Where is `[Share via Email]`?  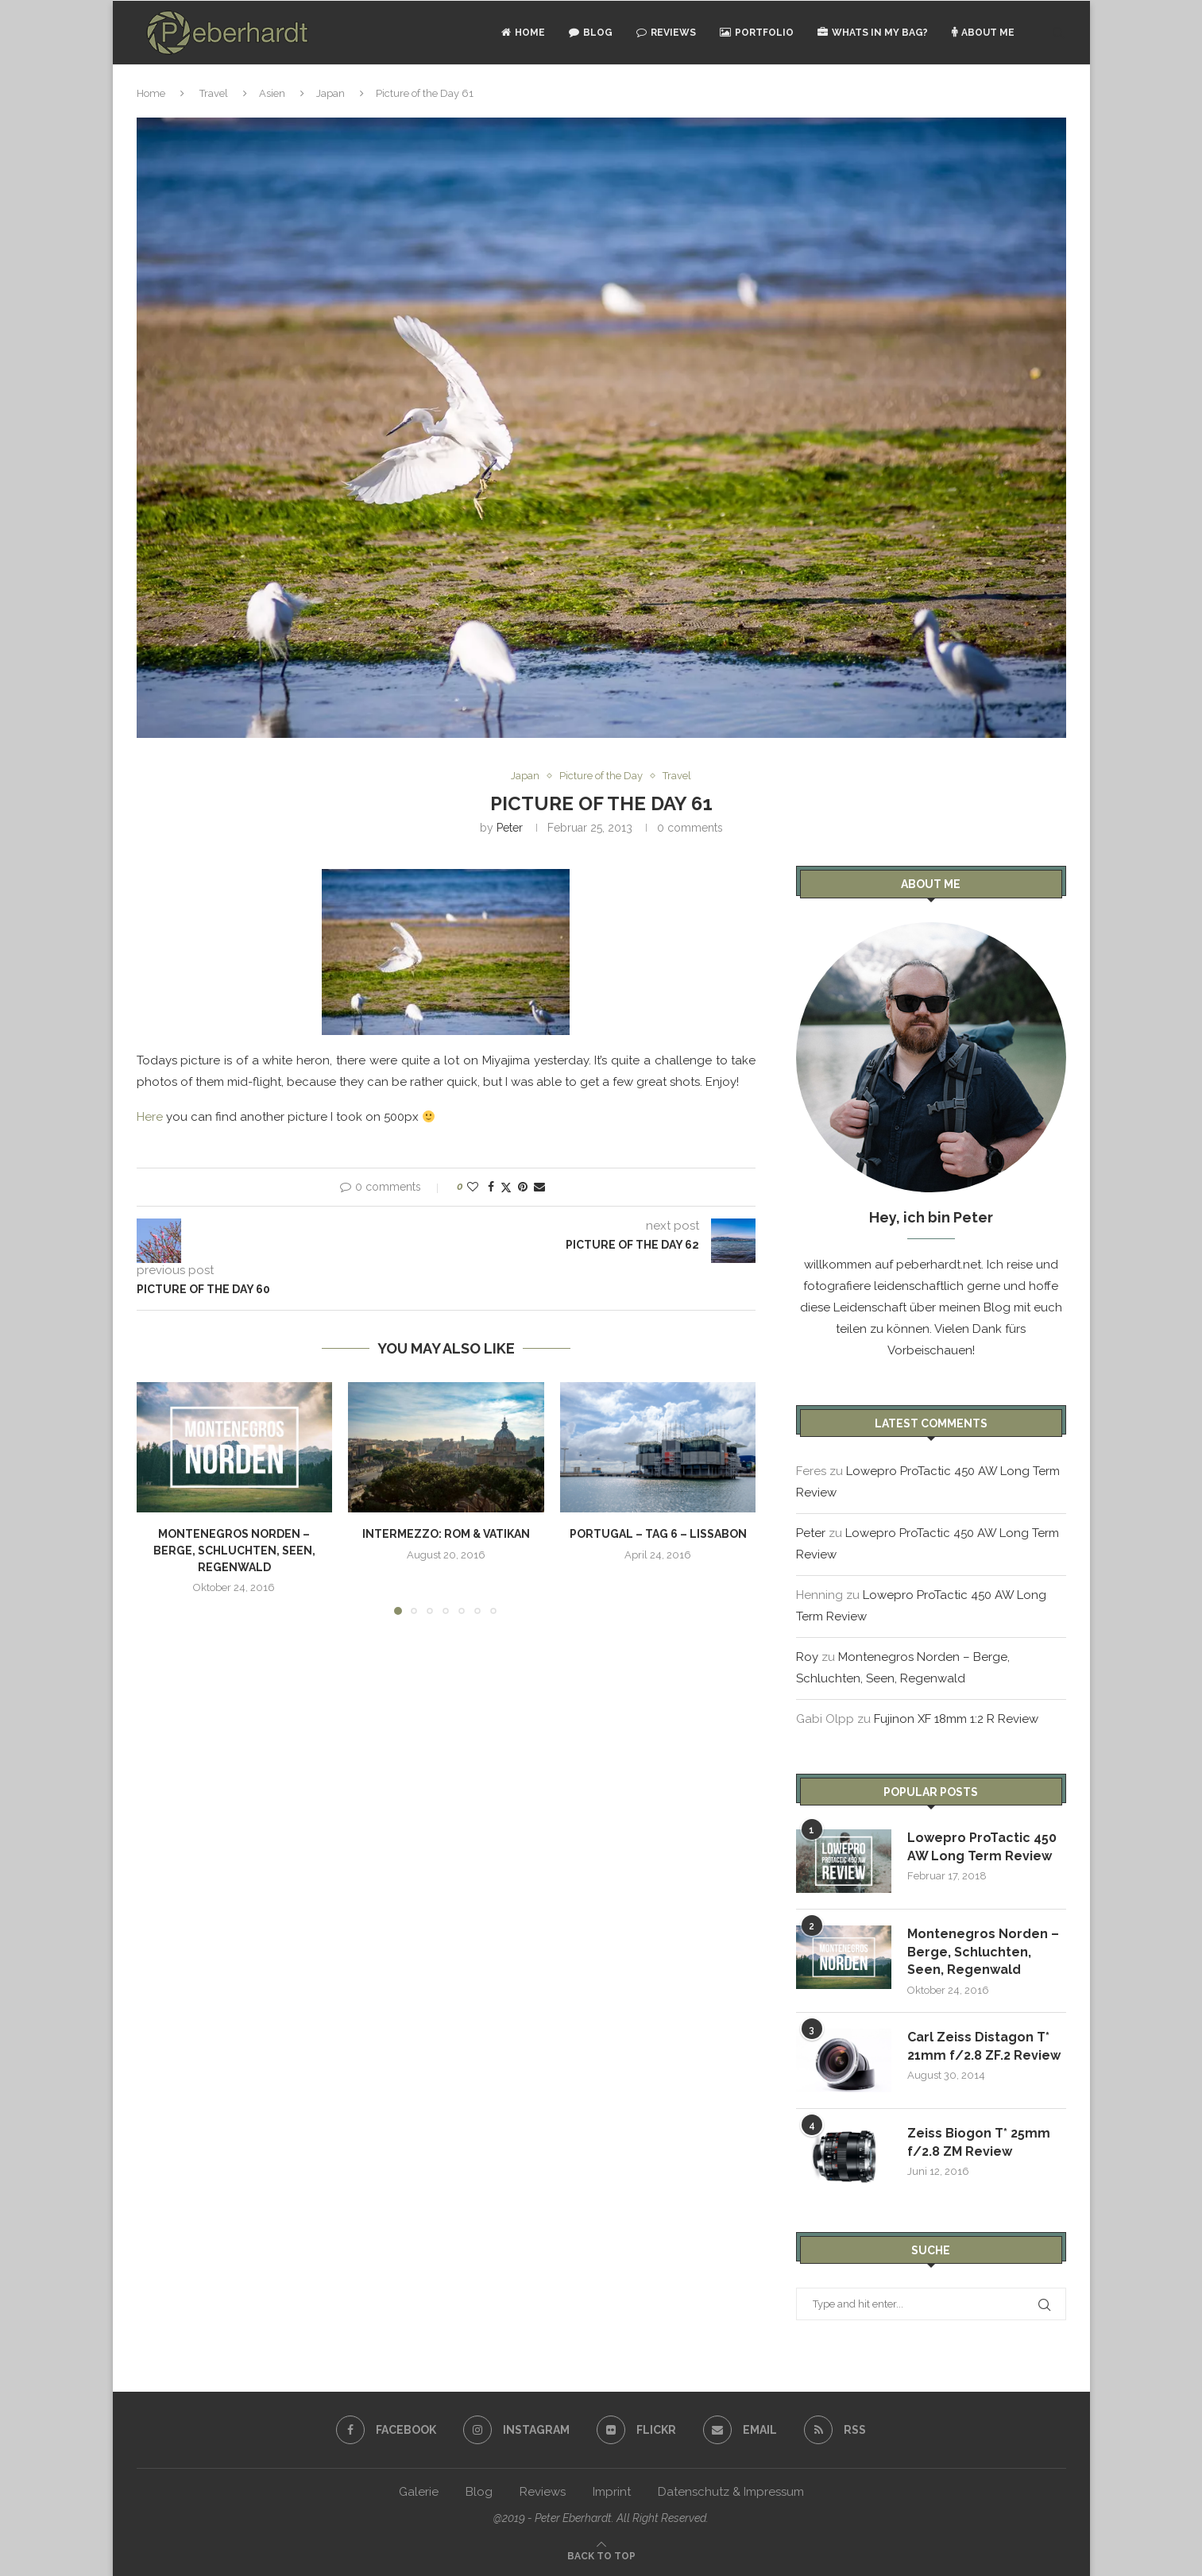
[Share via Email] is located at coordinates (539, 1186).